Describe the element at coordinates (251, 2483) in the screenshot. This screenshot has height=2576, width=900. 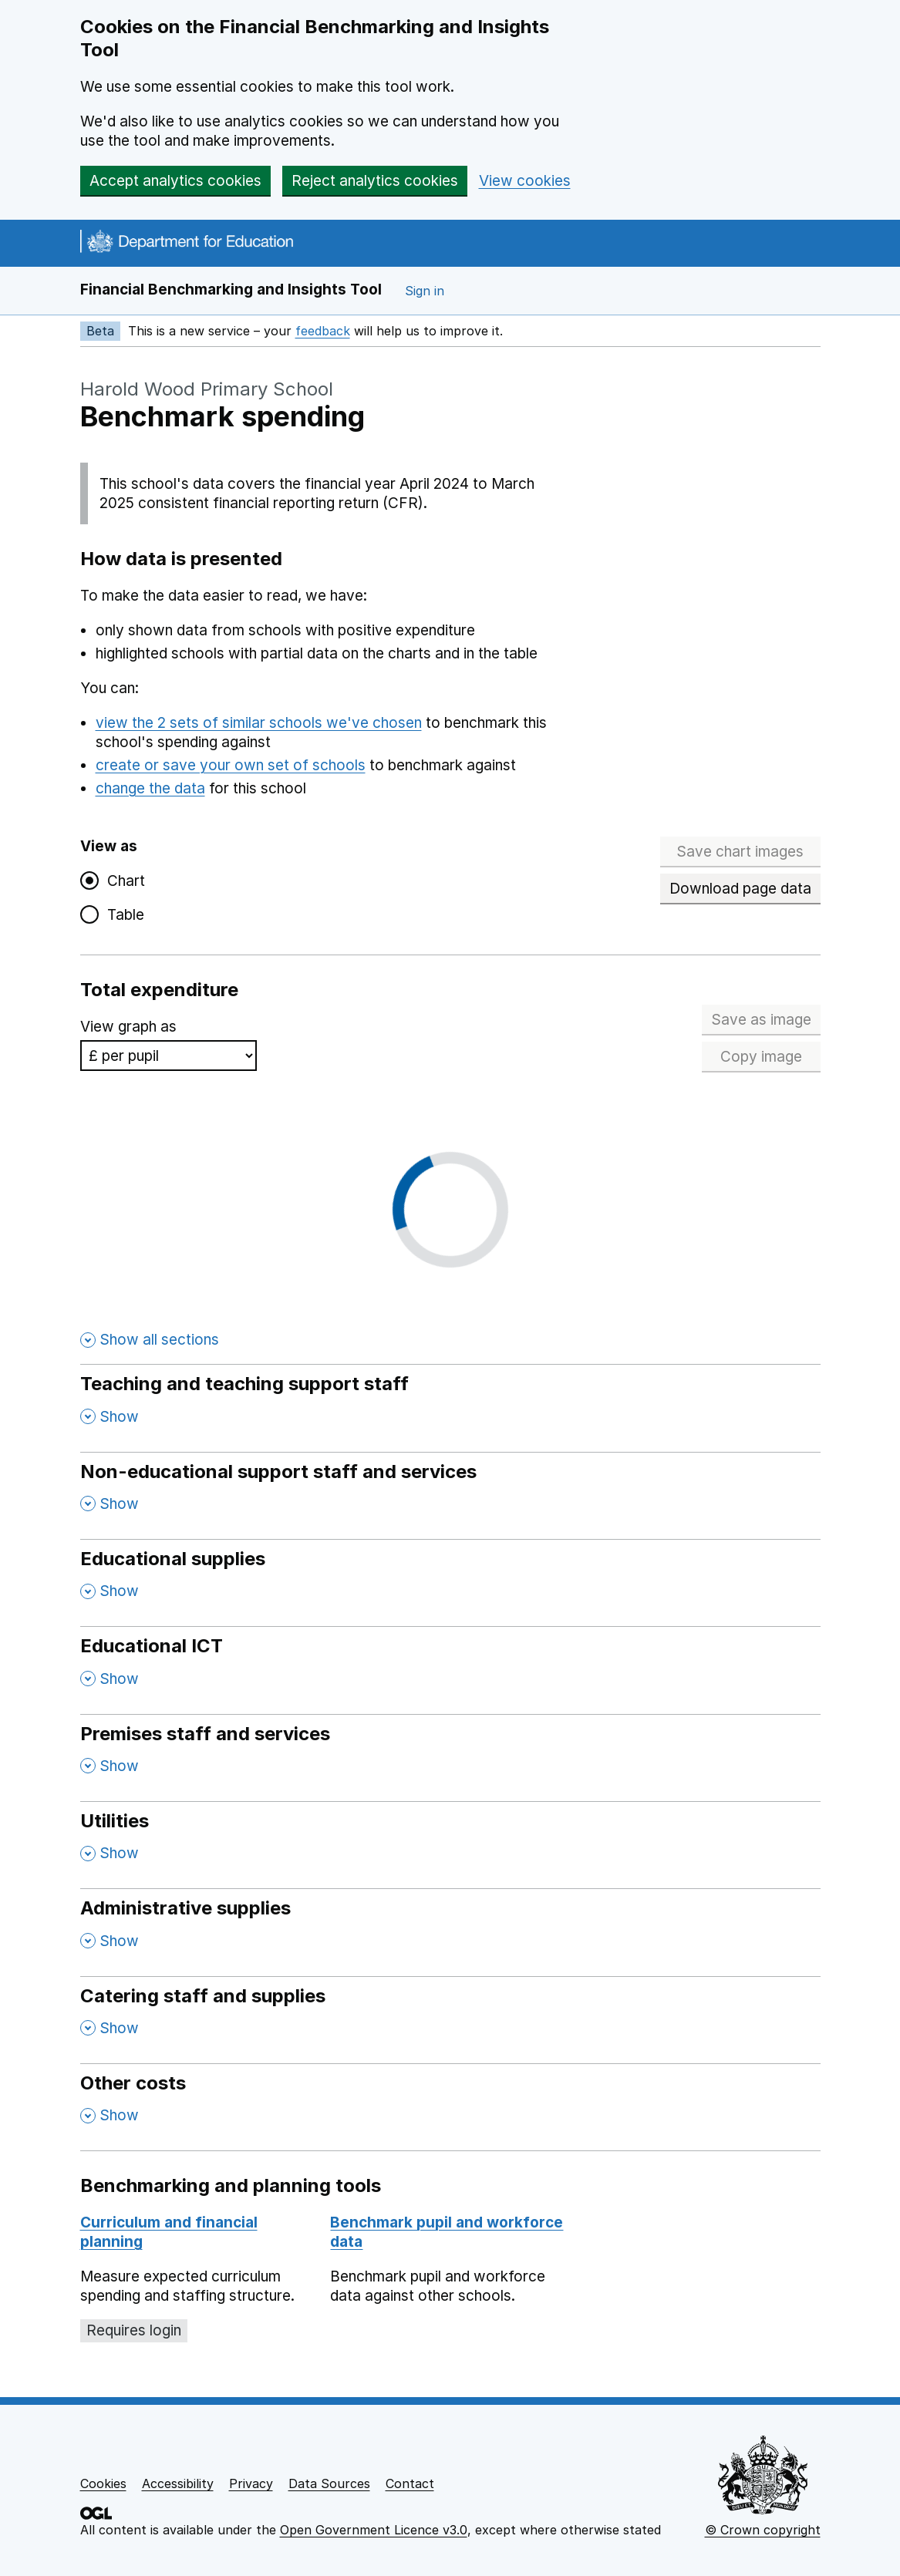
I see `Privacy` at that location.